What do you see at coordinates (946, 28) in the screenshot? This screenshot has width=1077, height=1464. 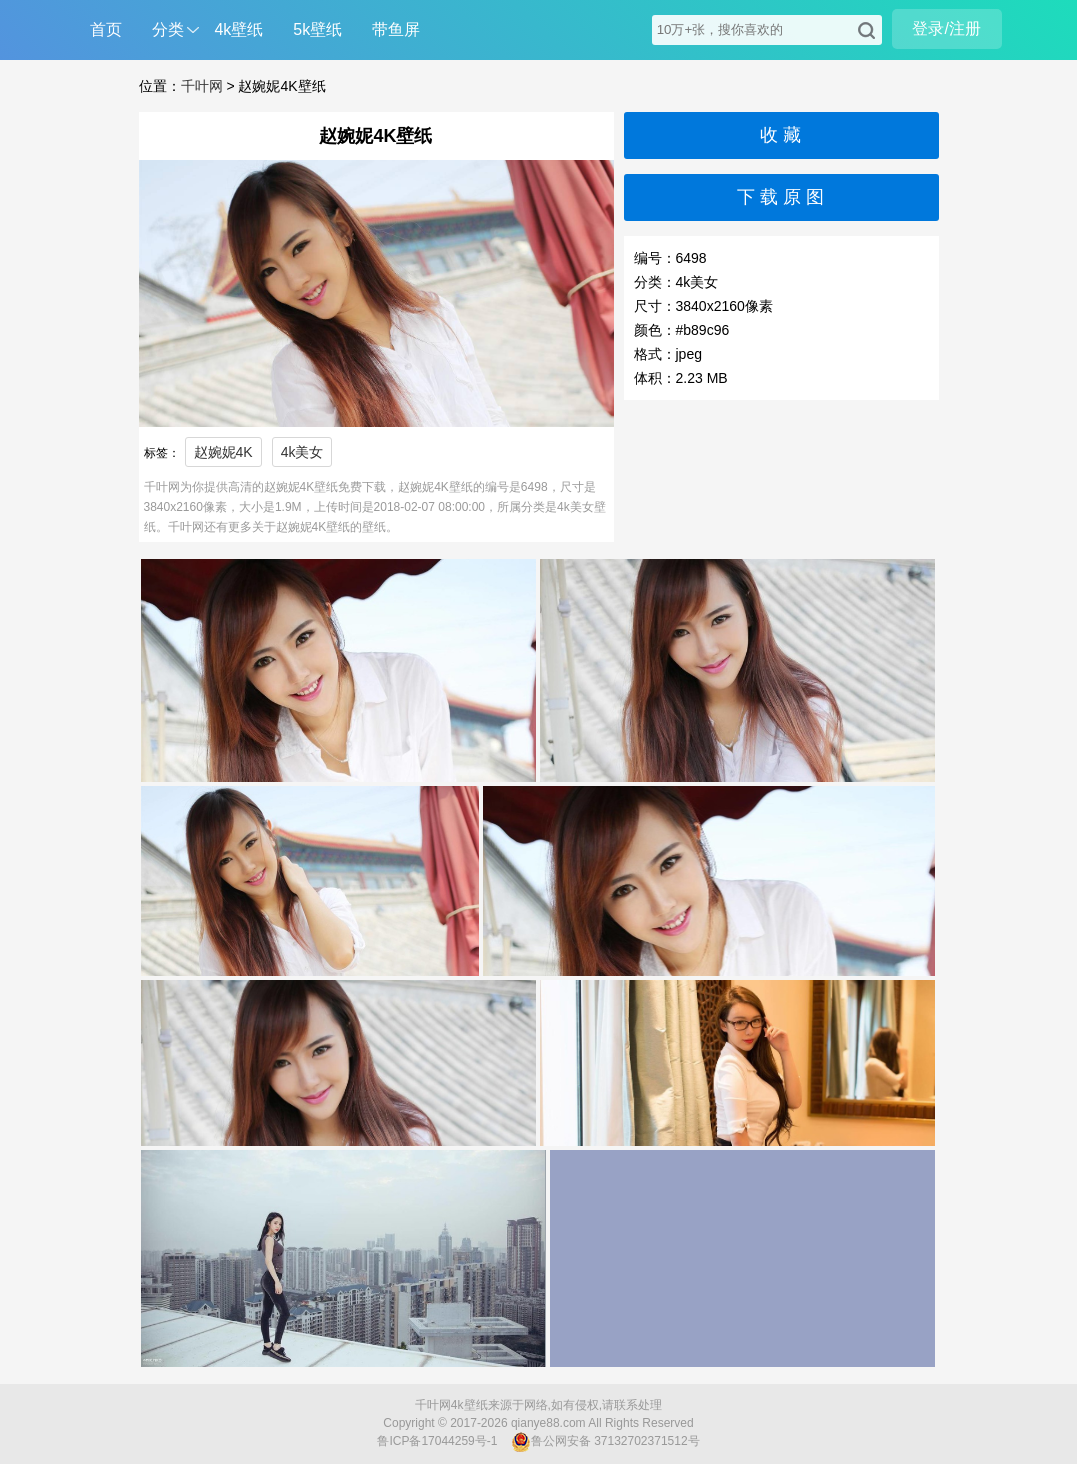 I see `登录/注册` at bounding box center [946, 28].